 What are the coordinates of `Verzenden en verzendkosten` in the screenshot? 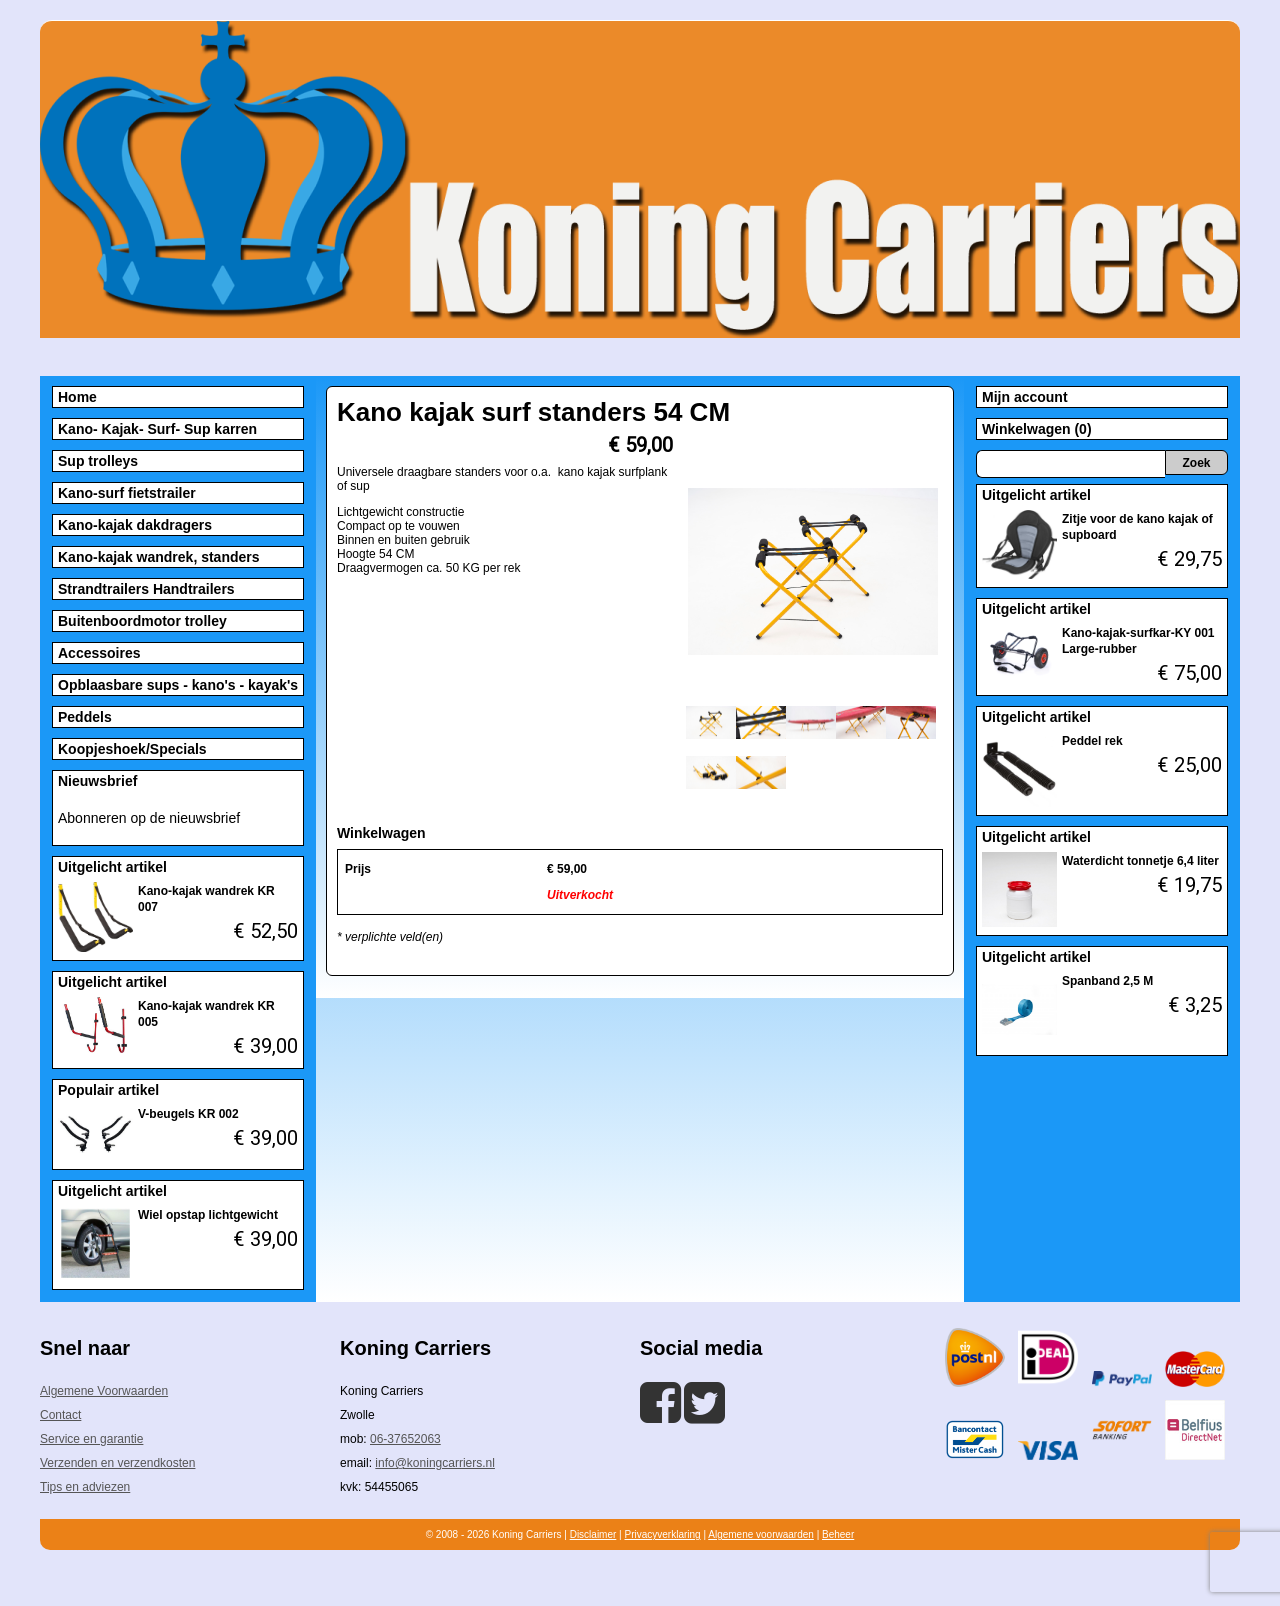 It's located at (117, 1463).